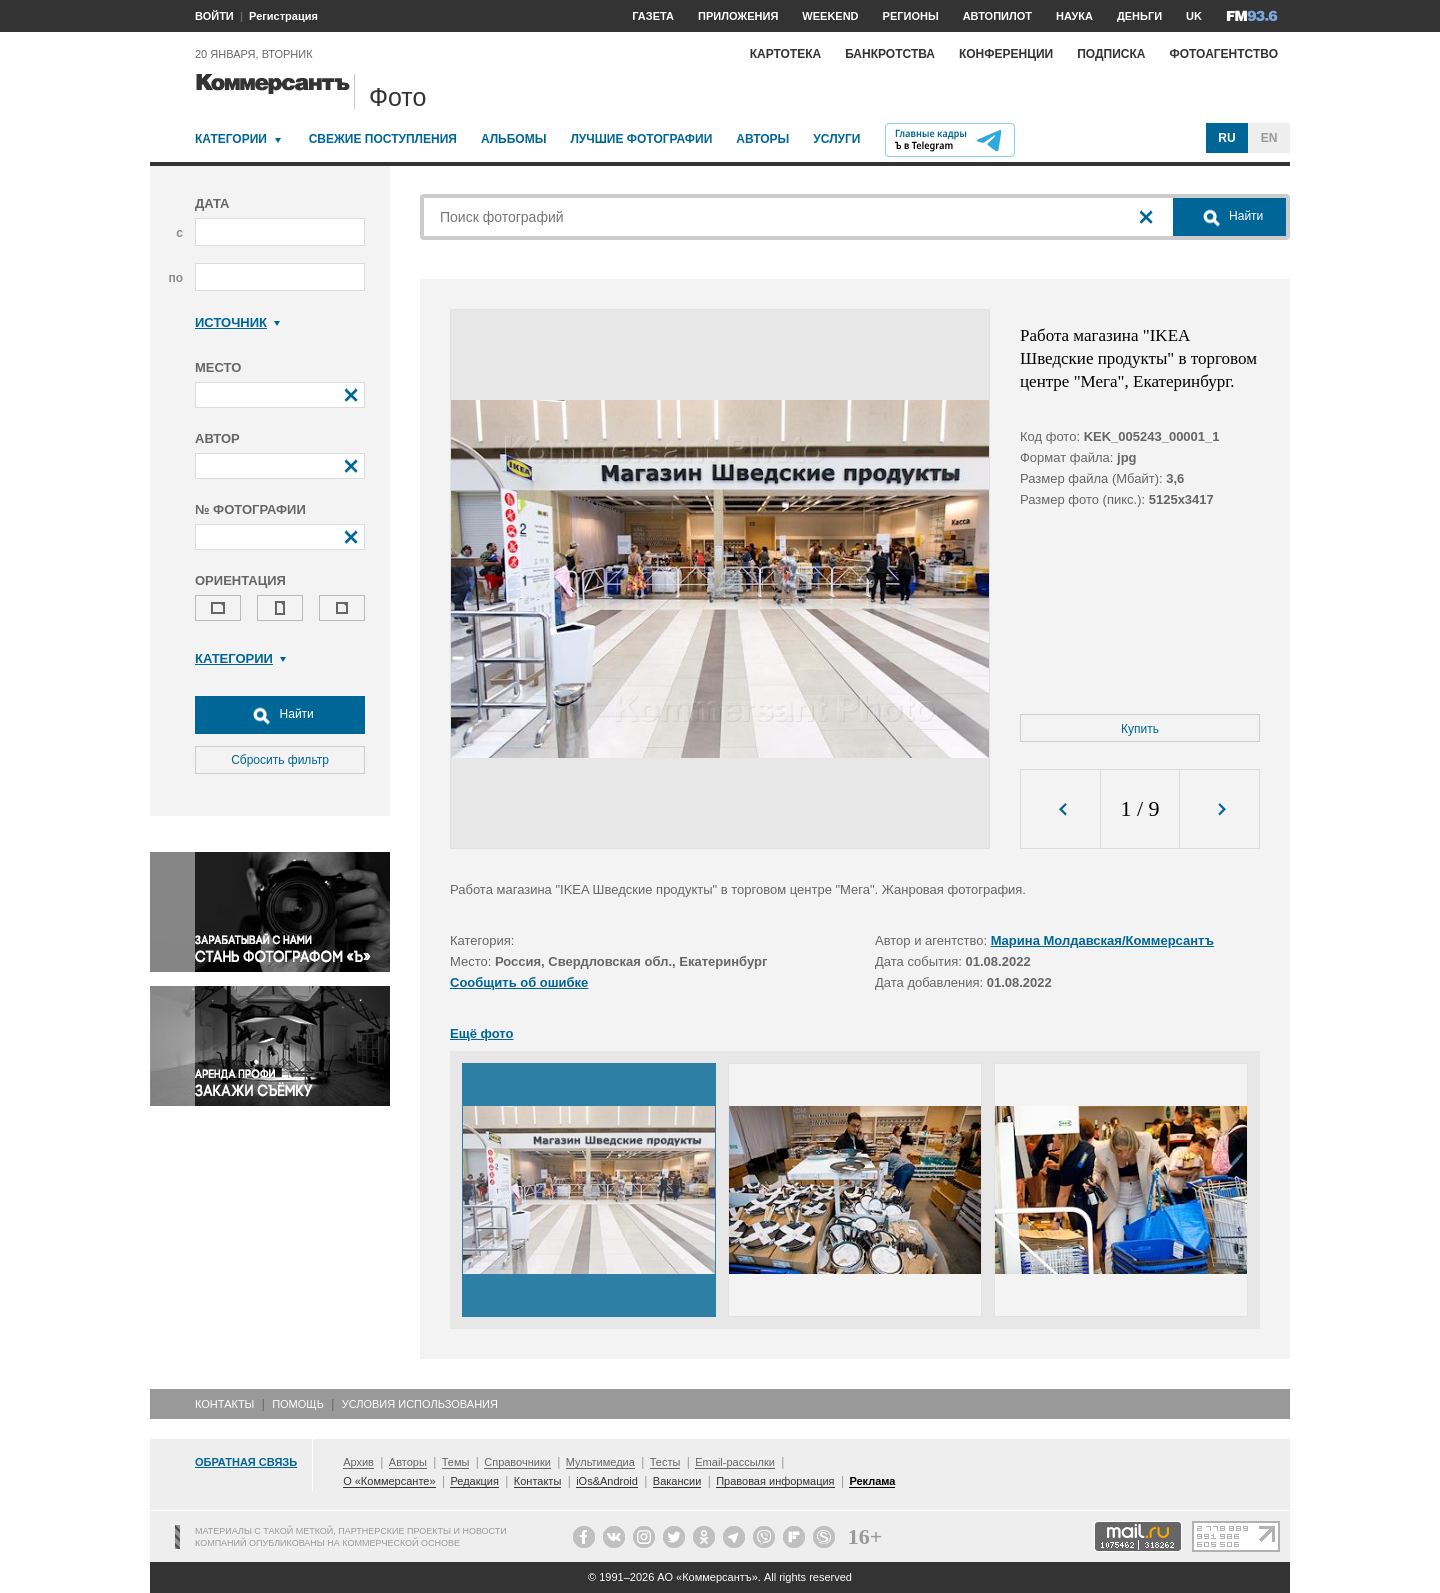 Image resolution: width=1440 pixels, height=1593 pixels. I want to click on UK, so click(1194, 16).